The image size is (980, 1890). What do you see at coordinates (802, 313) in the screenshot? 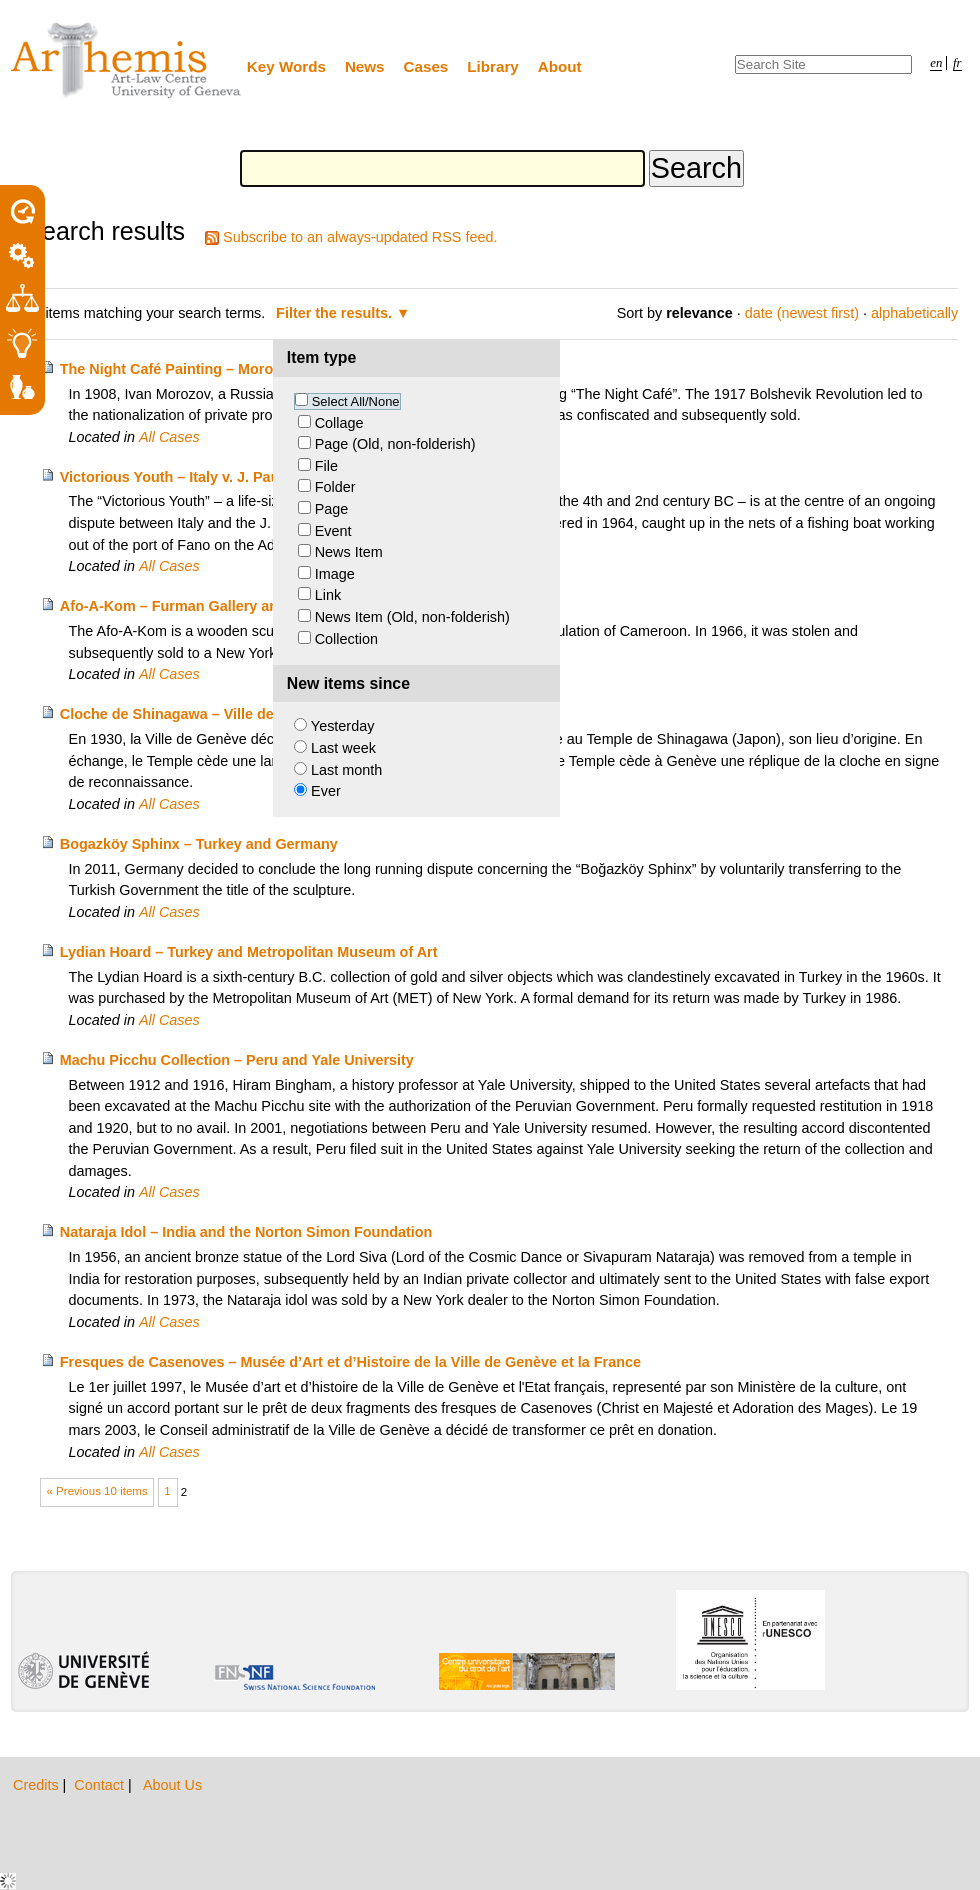
I see `date (newest first)` at bounding box center [802, 313].